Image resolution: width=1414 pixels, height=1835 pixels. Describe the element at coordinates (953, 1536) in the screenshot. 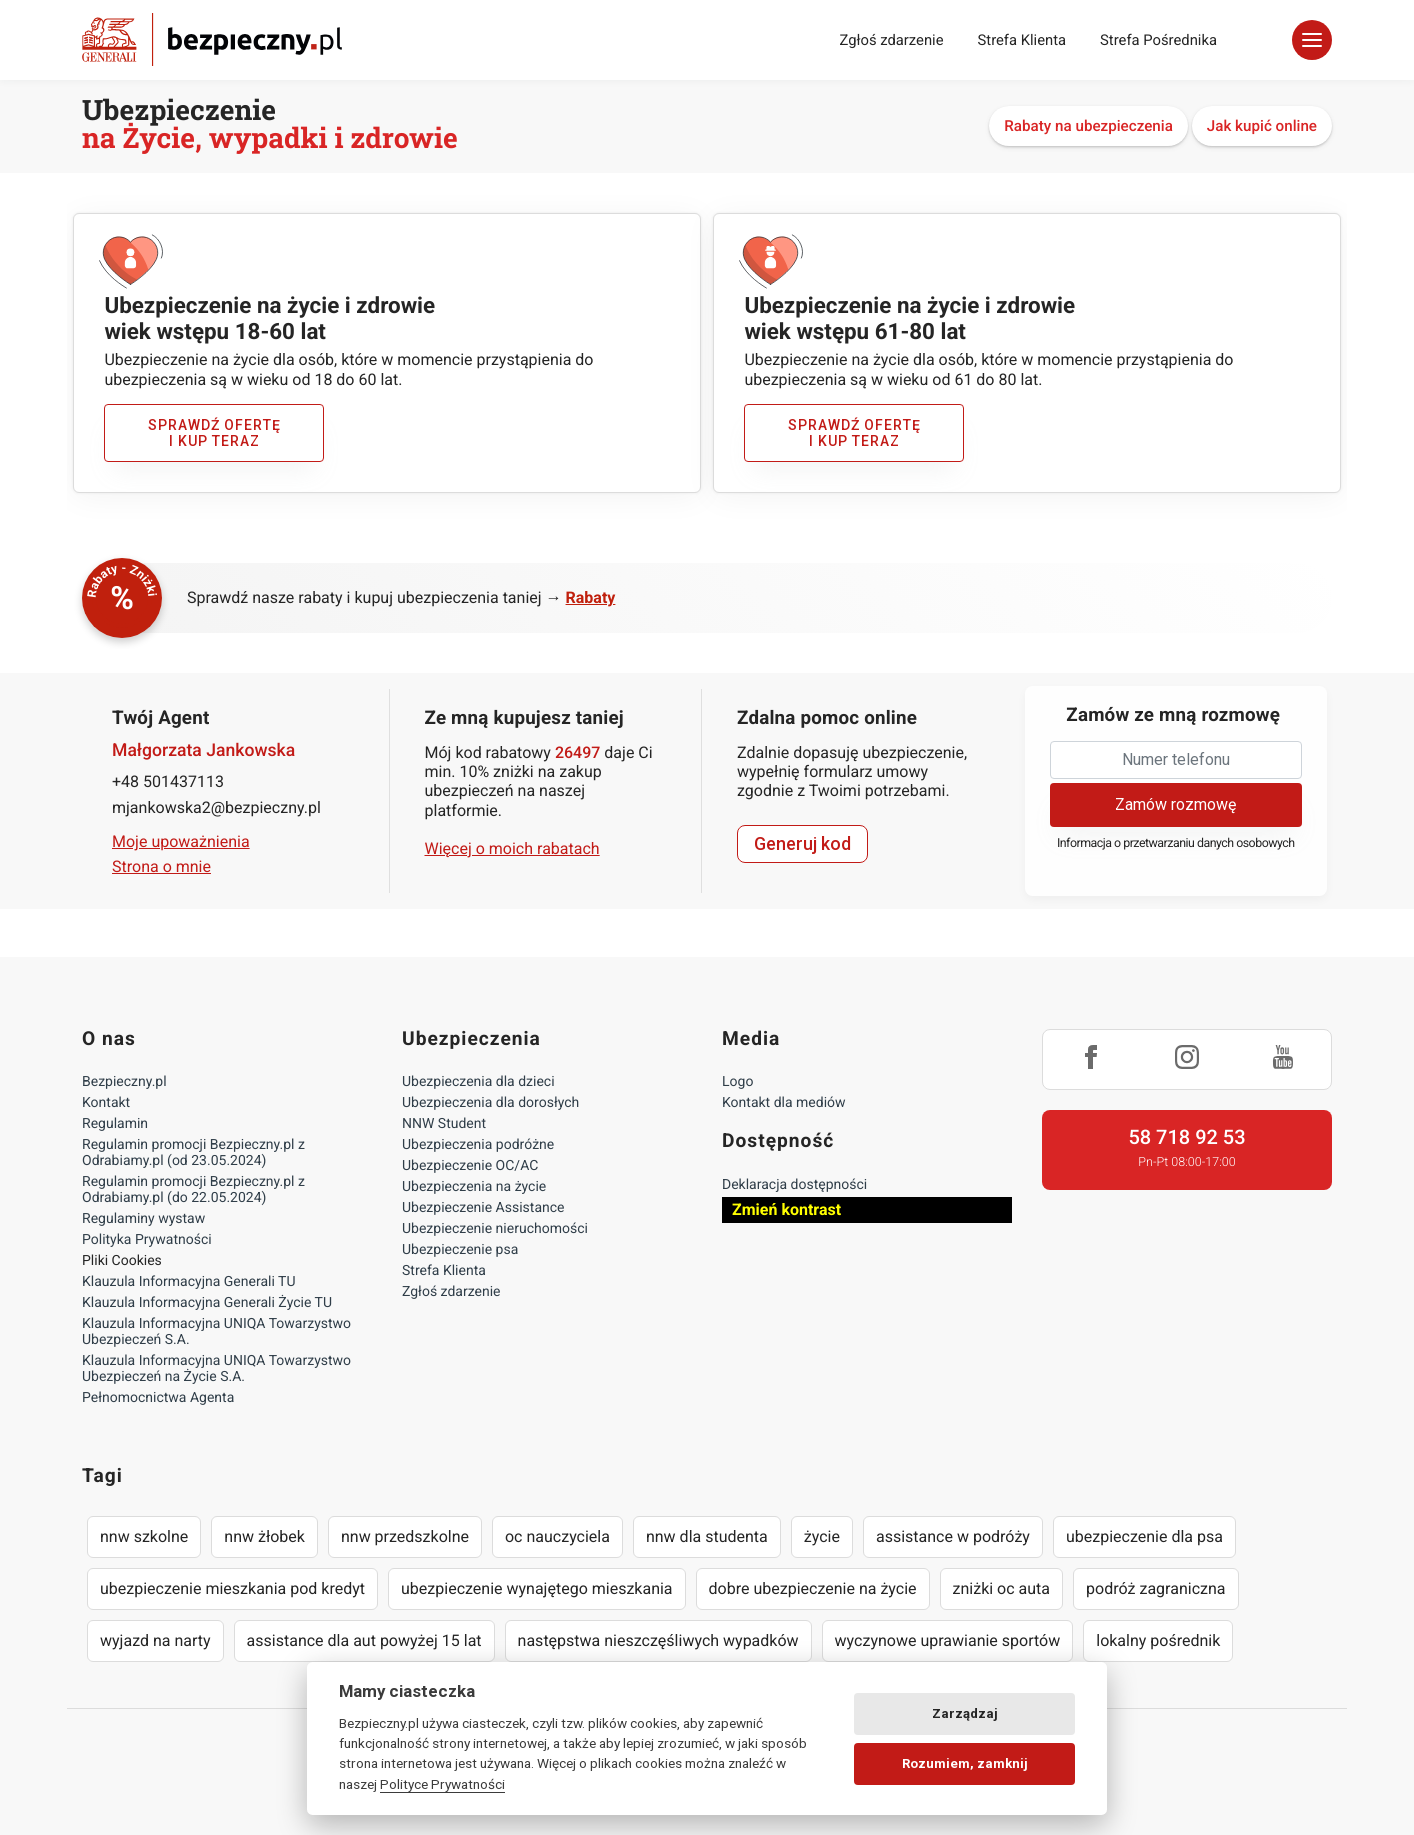

I see `assistance w podróży` at that location.